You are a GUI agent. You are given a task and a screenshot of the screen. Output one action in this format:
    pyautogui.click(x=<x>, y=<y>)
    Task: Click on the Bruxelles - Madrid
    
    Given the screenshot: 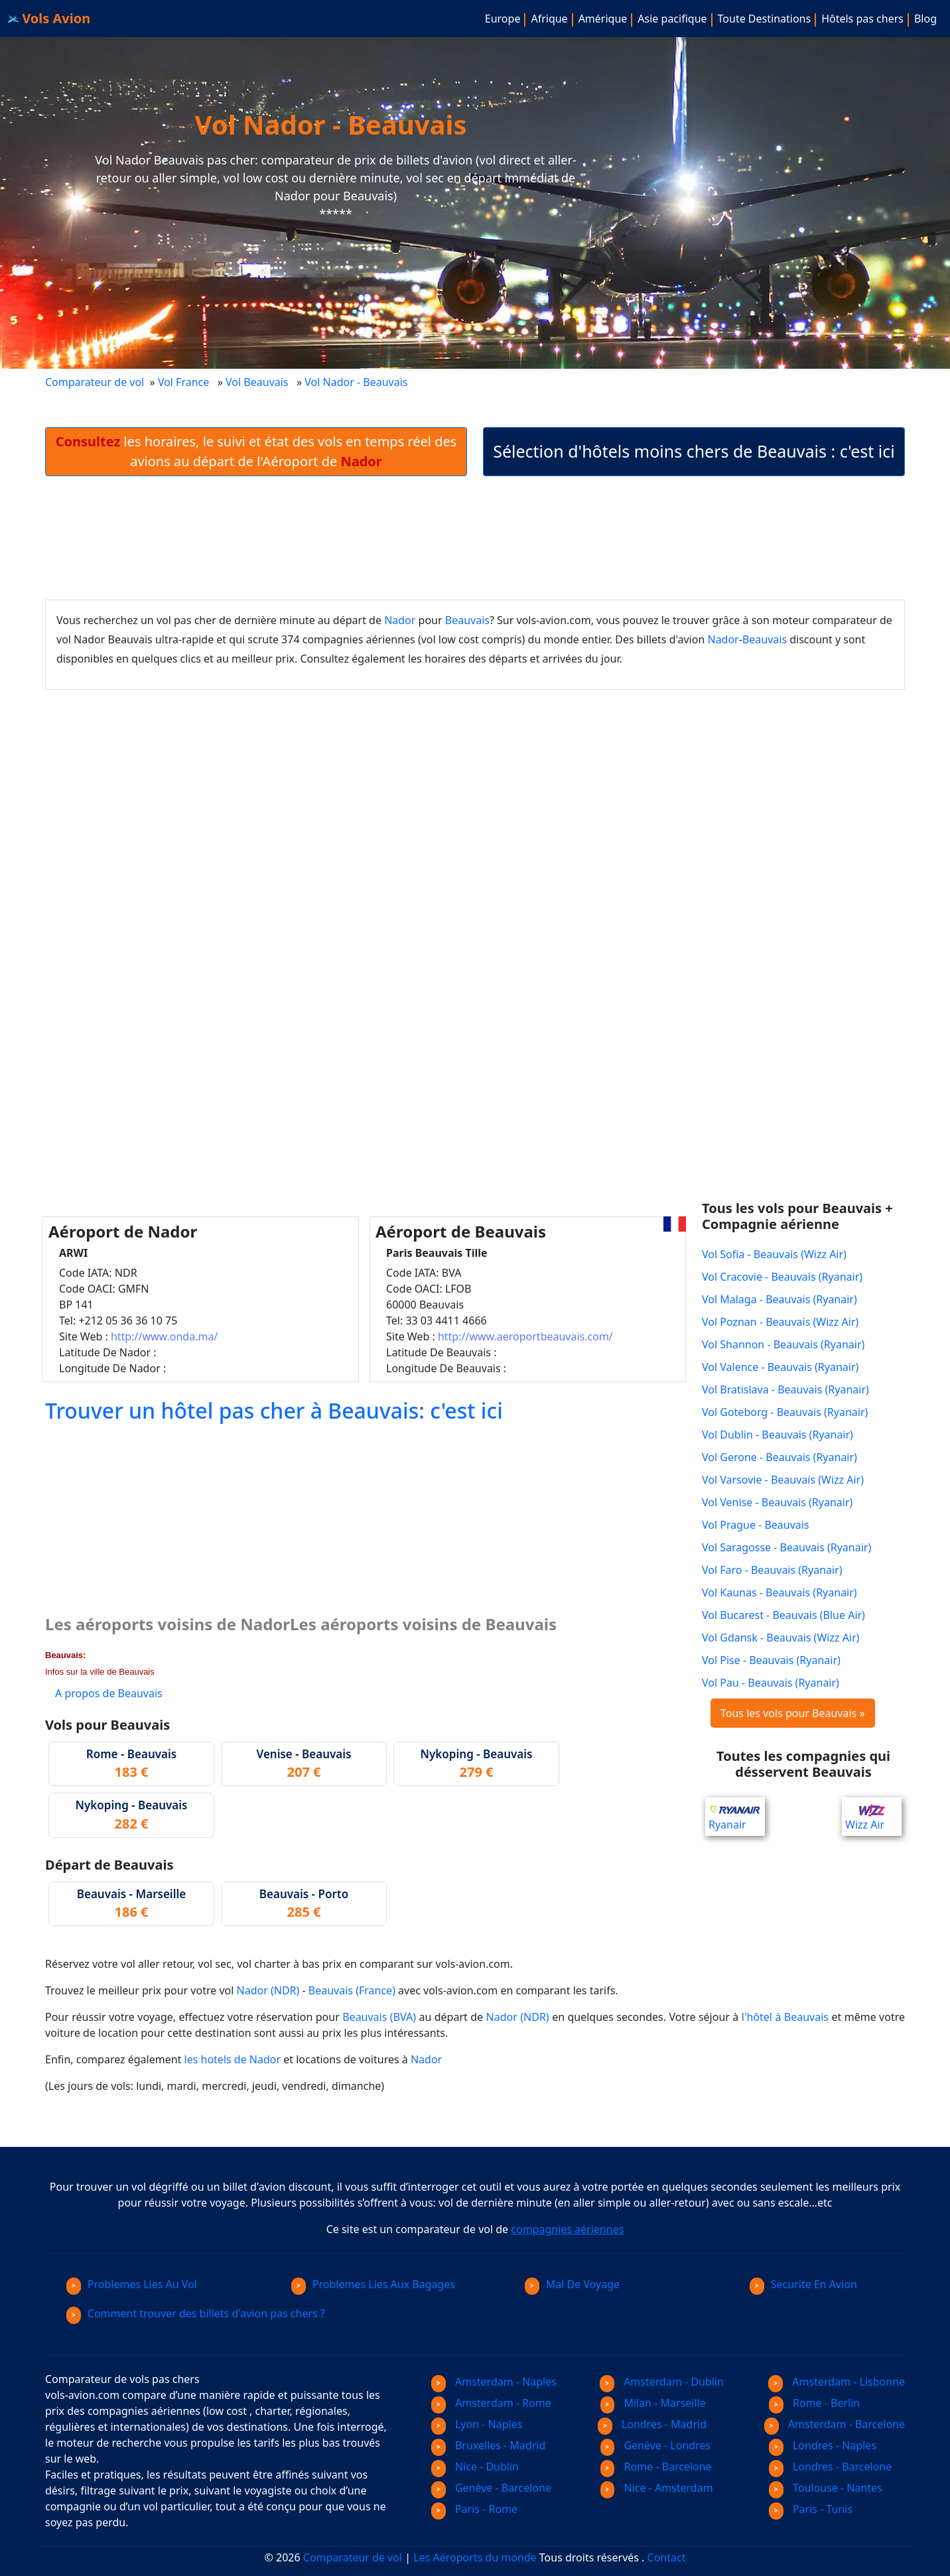 What is the action you would take?
    pyautogui.click(x=488, y=2445)
    